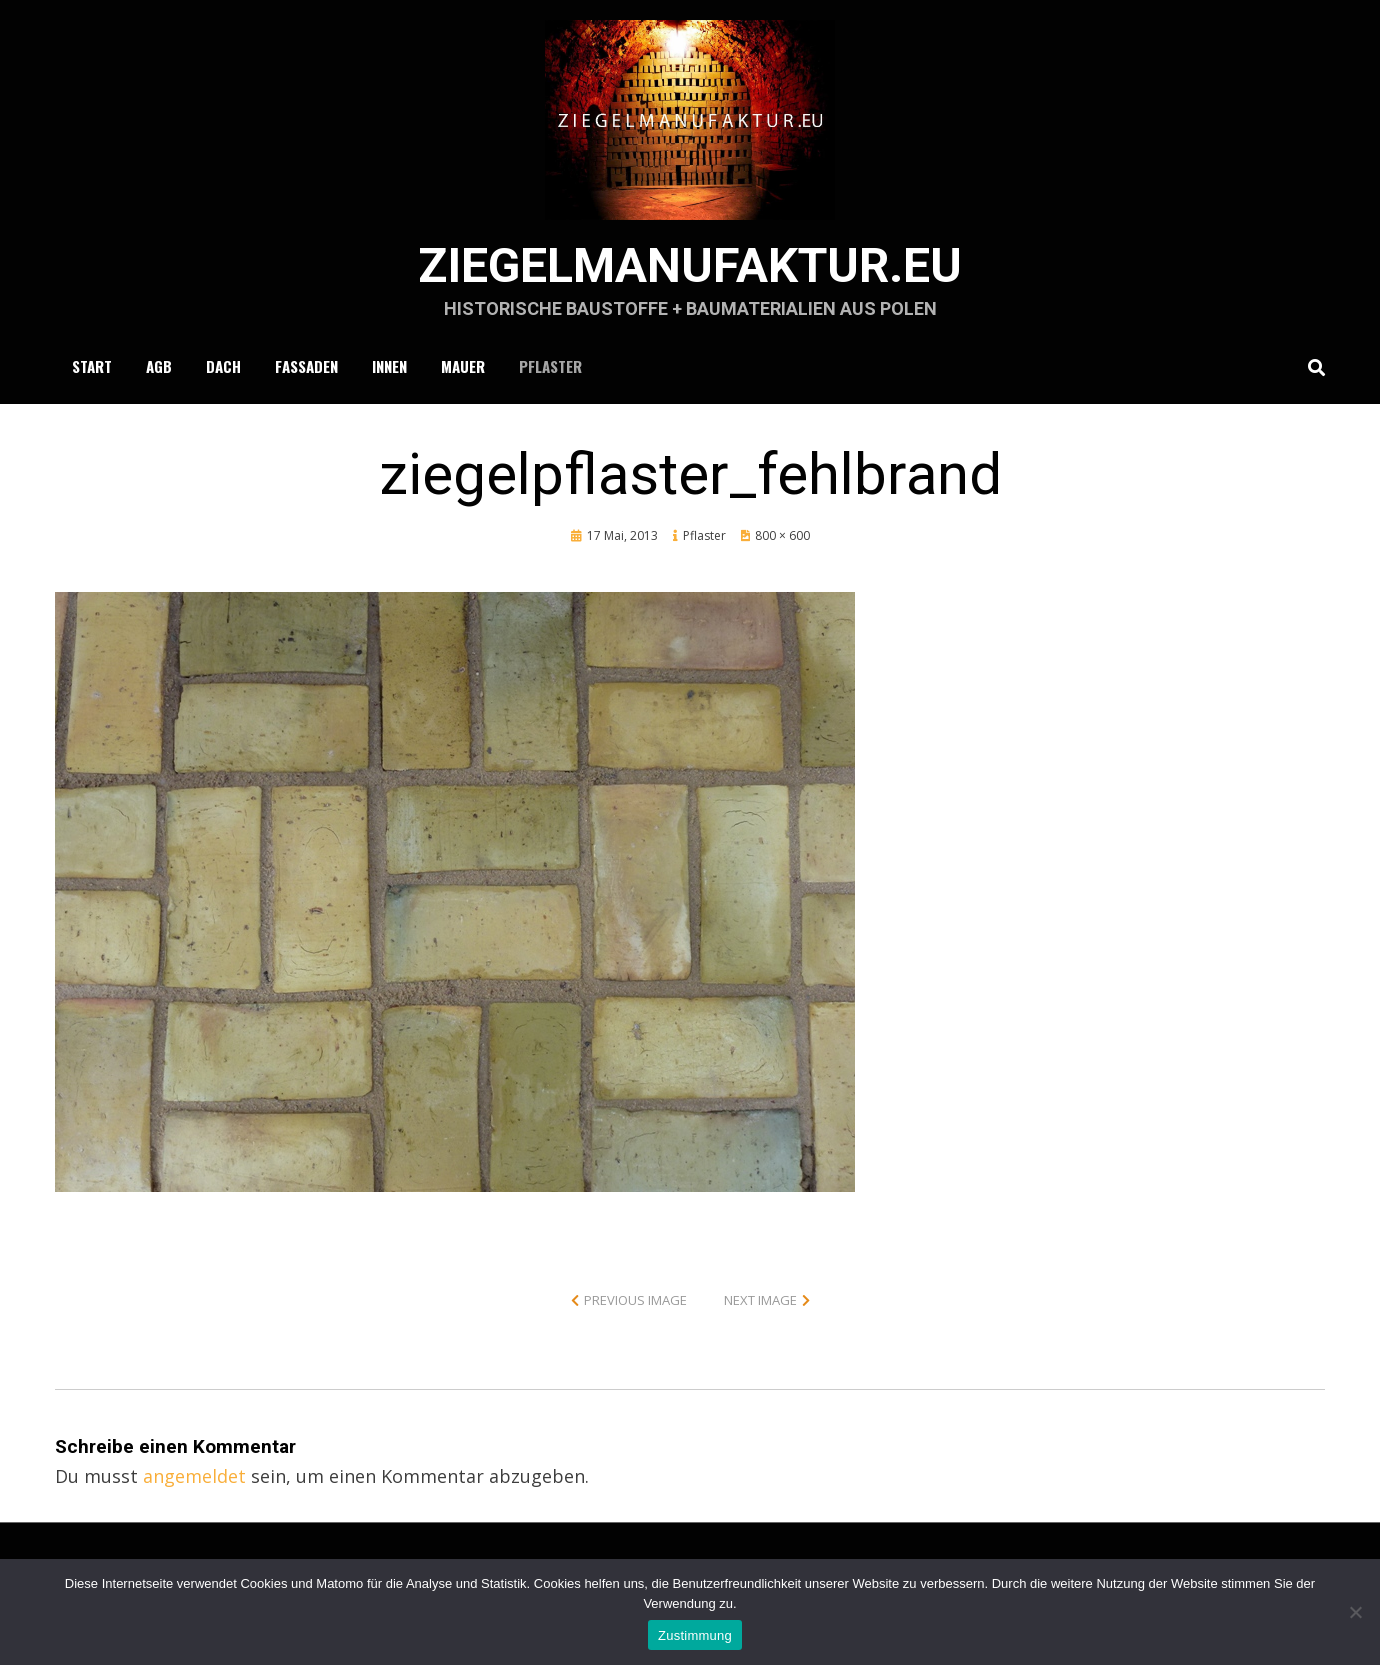 The image size is (1380, 1665). What do you see at coordinates (550, 366) in the screenshot?
I see `Pflaster` at bounding box center [550, 366].